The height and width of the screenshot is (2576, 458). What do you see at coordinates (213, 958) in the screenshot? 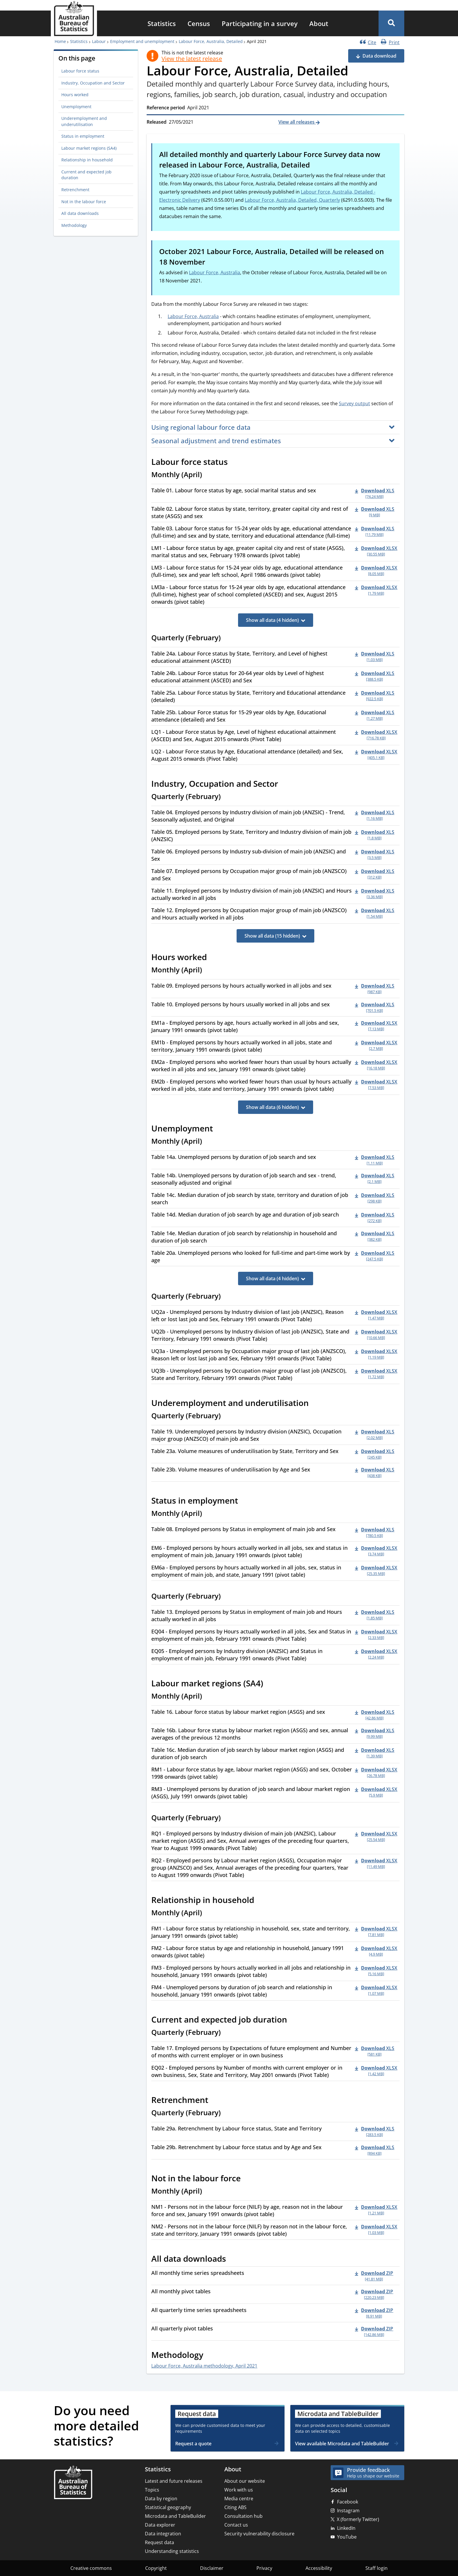
I see `[Scroll to Hours worked (visual only)]` at bounding box center [213, 958].